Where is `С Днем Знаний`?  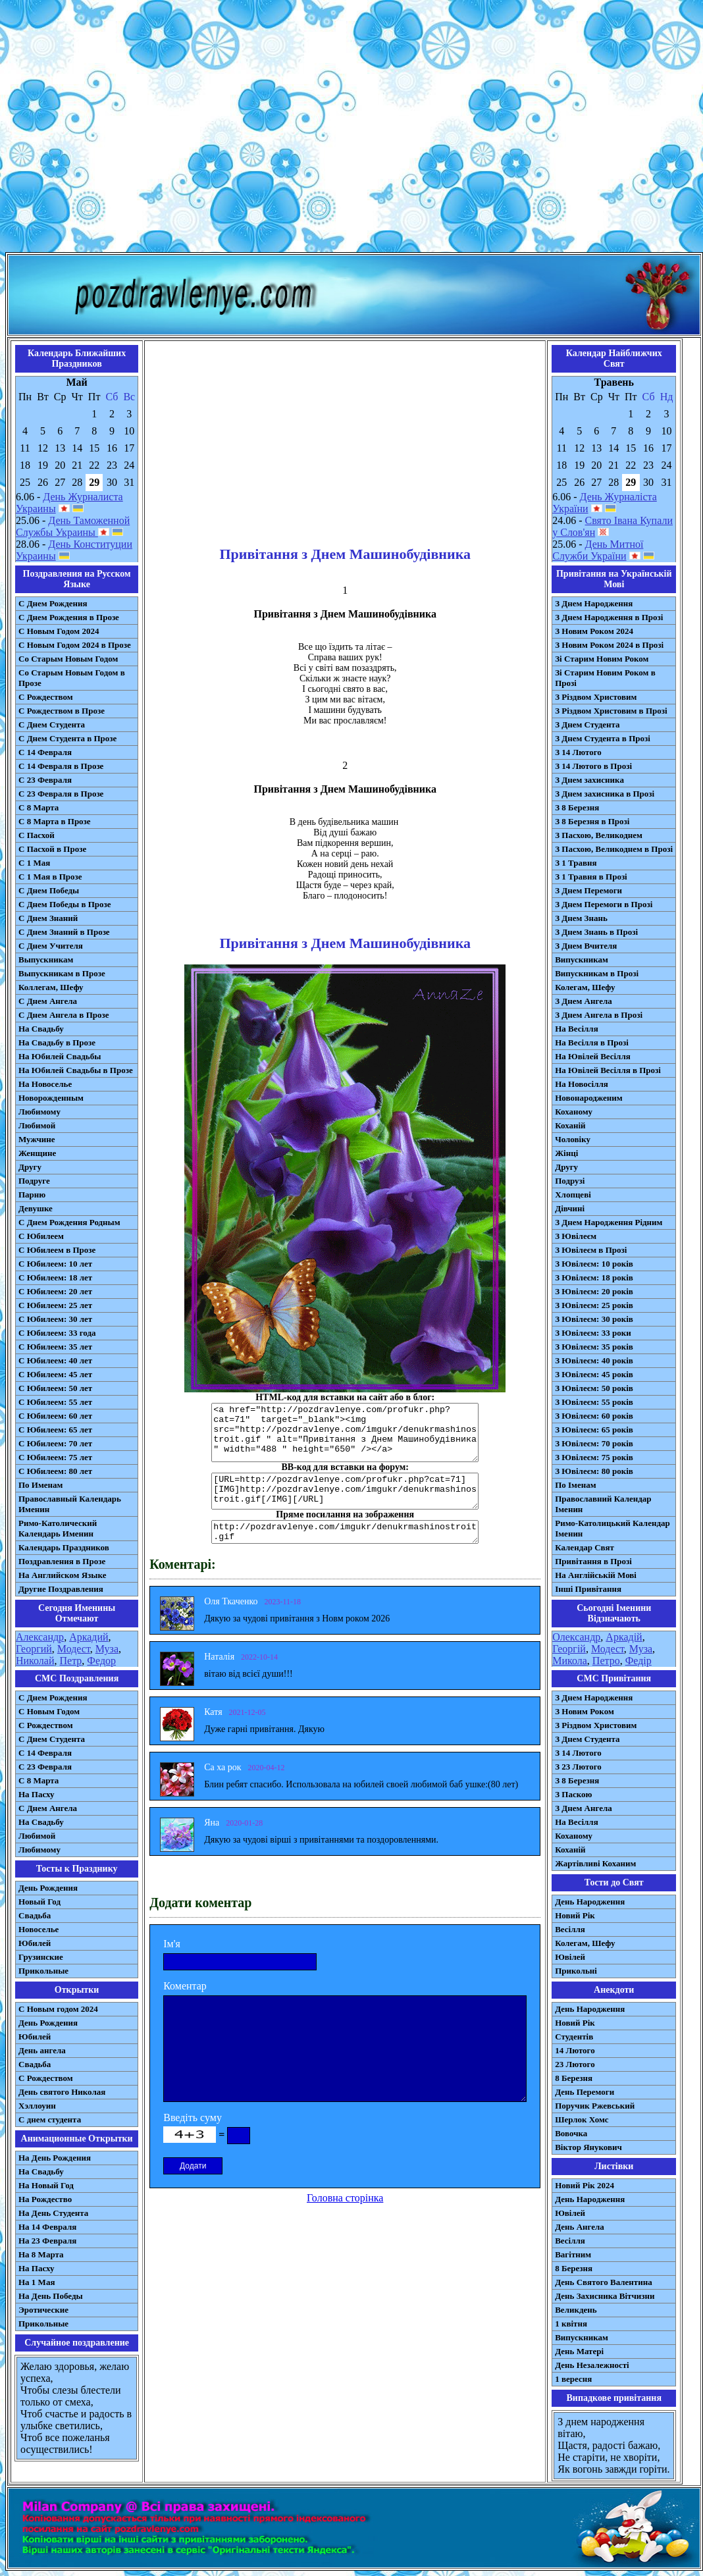 С Днем Знаний is located at coordinates (48, 918).